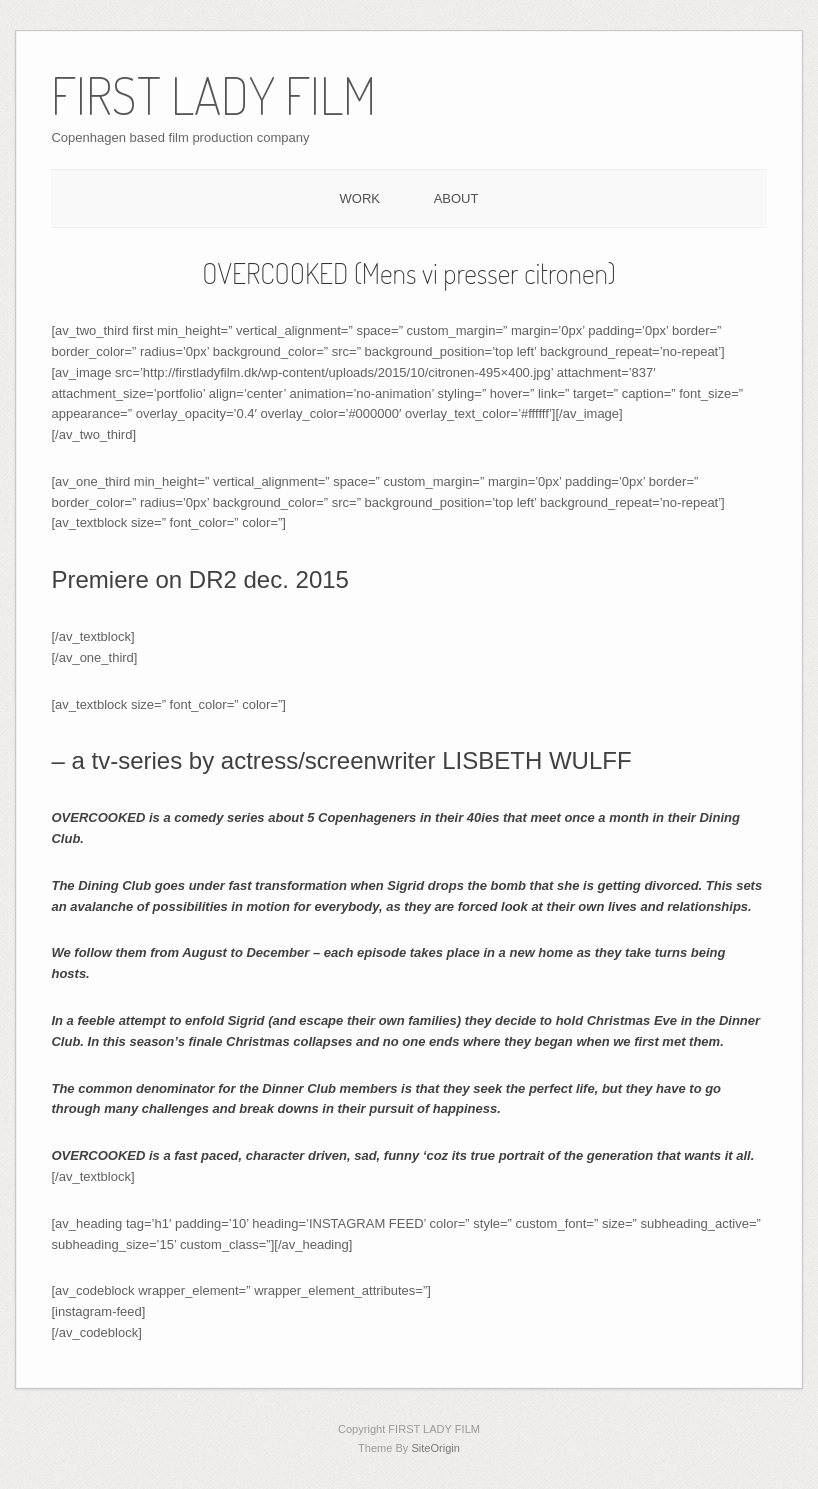 This screenshot has height=1489, width=818. Describe the element at coordinates (456, 198) in the screenshot. I see `ABOUT` at that location.